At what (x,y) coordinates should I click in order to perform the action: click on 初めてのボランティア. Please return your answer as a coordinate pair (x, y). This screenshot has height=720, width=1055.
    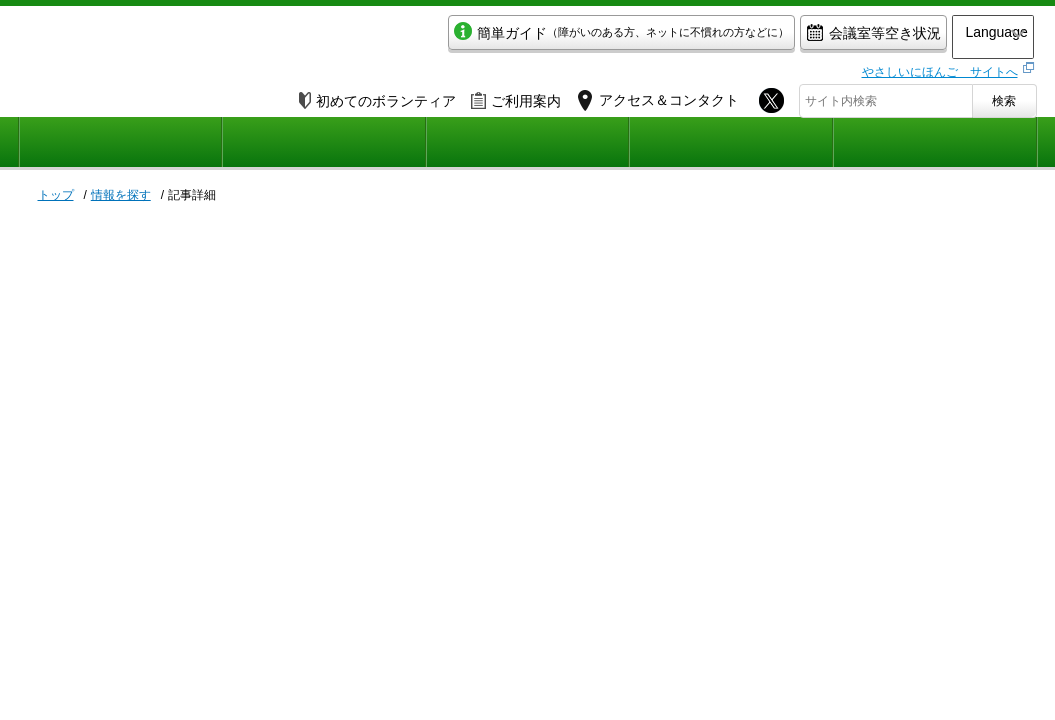
    Looking at the image, I should click on (377, 97).